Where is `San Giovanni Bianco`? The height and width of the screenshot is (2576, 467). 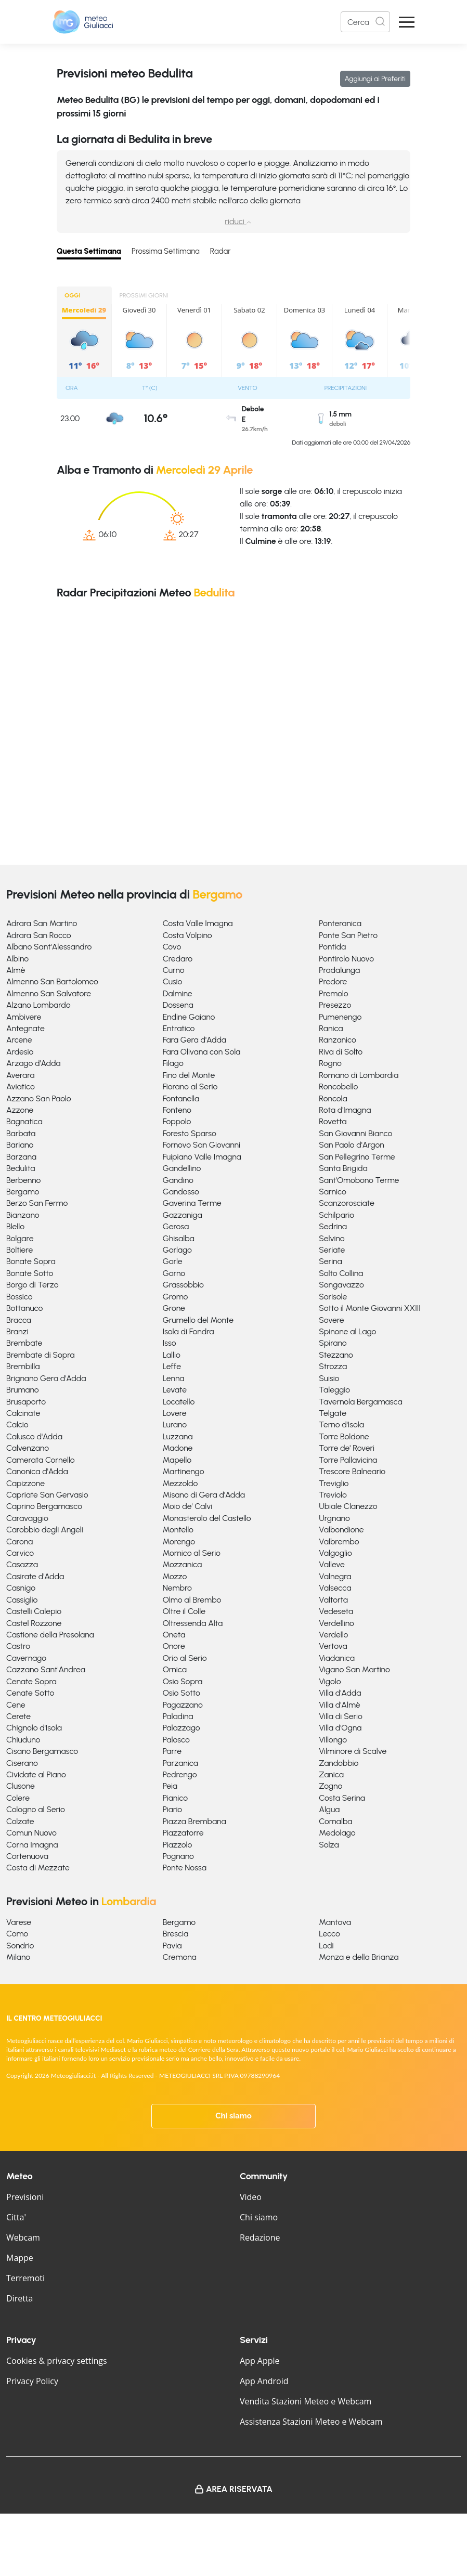 San Giovanni Bianco is located at coordinates (355, 1133).